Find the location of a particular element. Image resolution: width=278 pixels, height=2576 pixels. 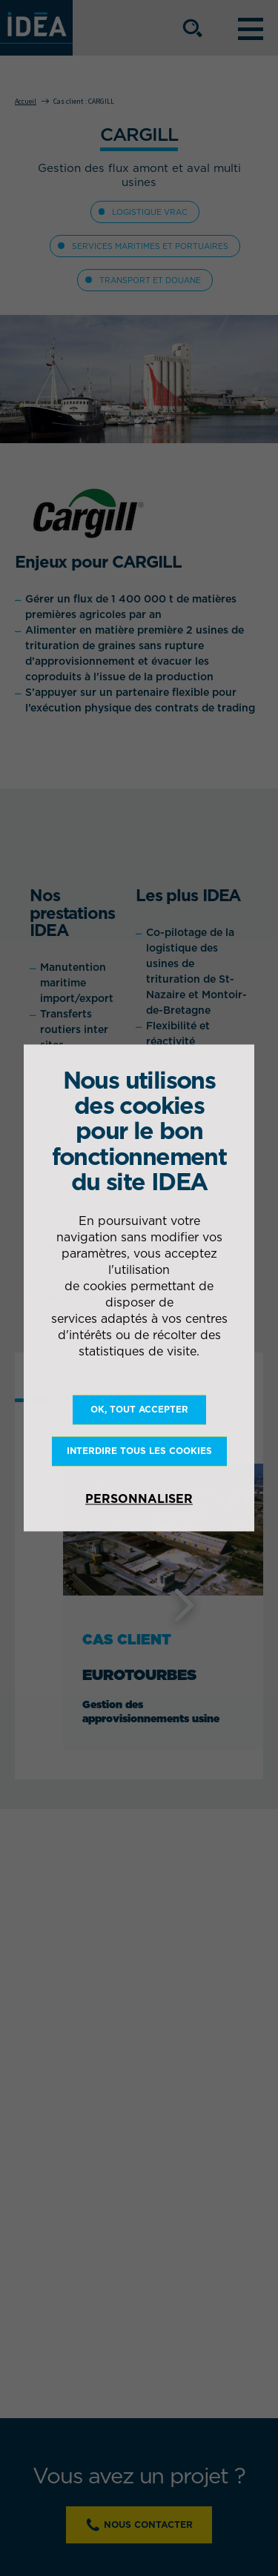

OK, tout accepter is located at coordinates (139, 1409).